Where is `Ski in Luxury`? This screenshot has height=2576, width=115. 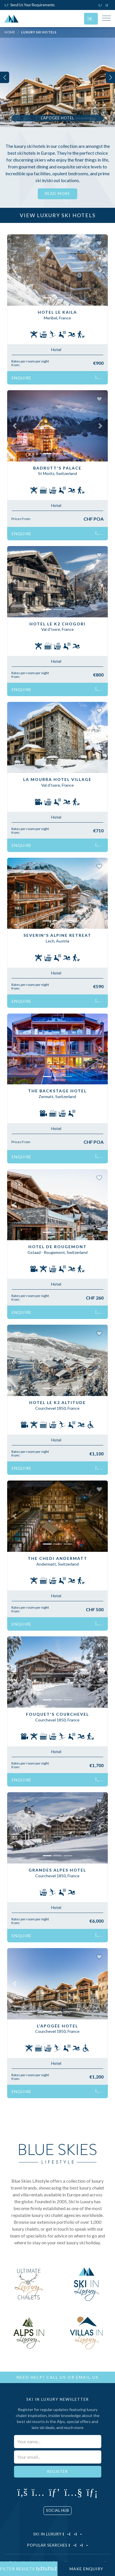 Ski in Luxury is located at coordinates (57, 2534).